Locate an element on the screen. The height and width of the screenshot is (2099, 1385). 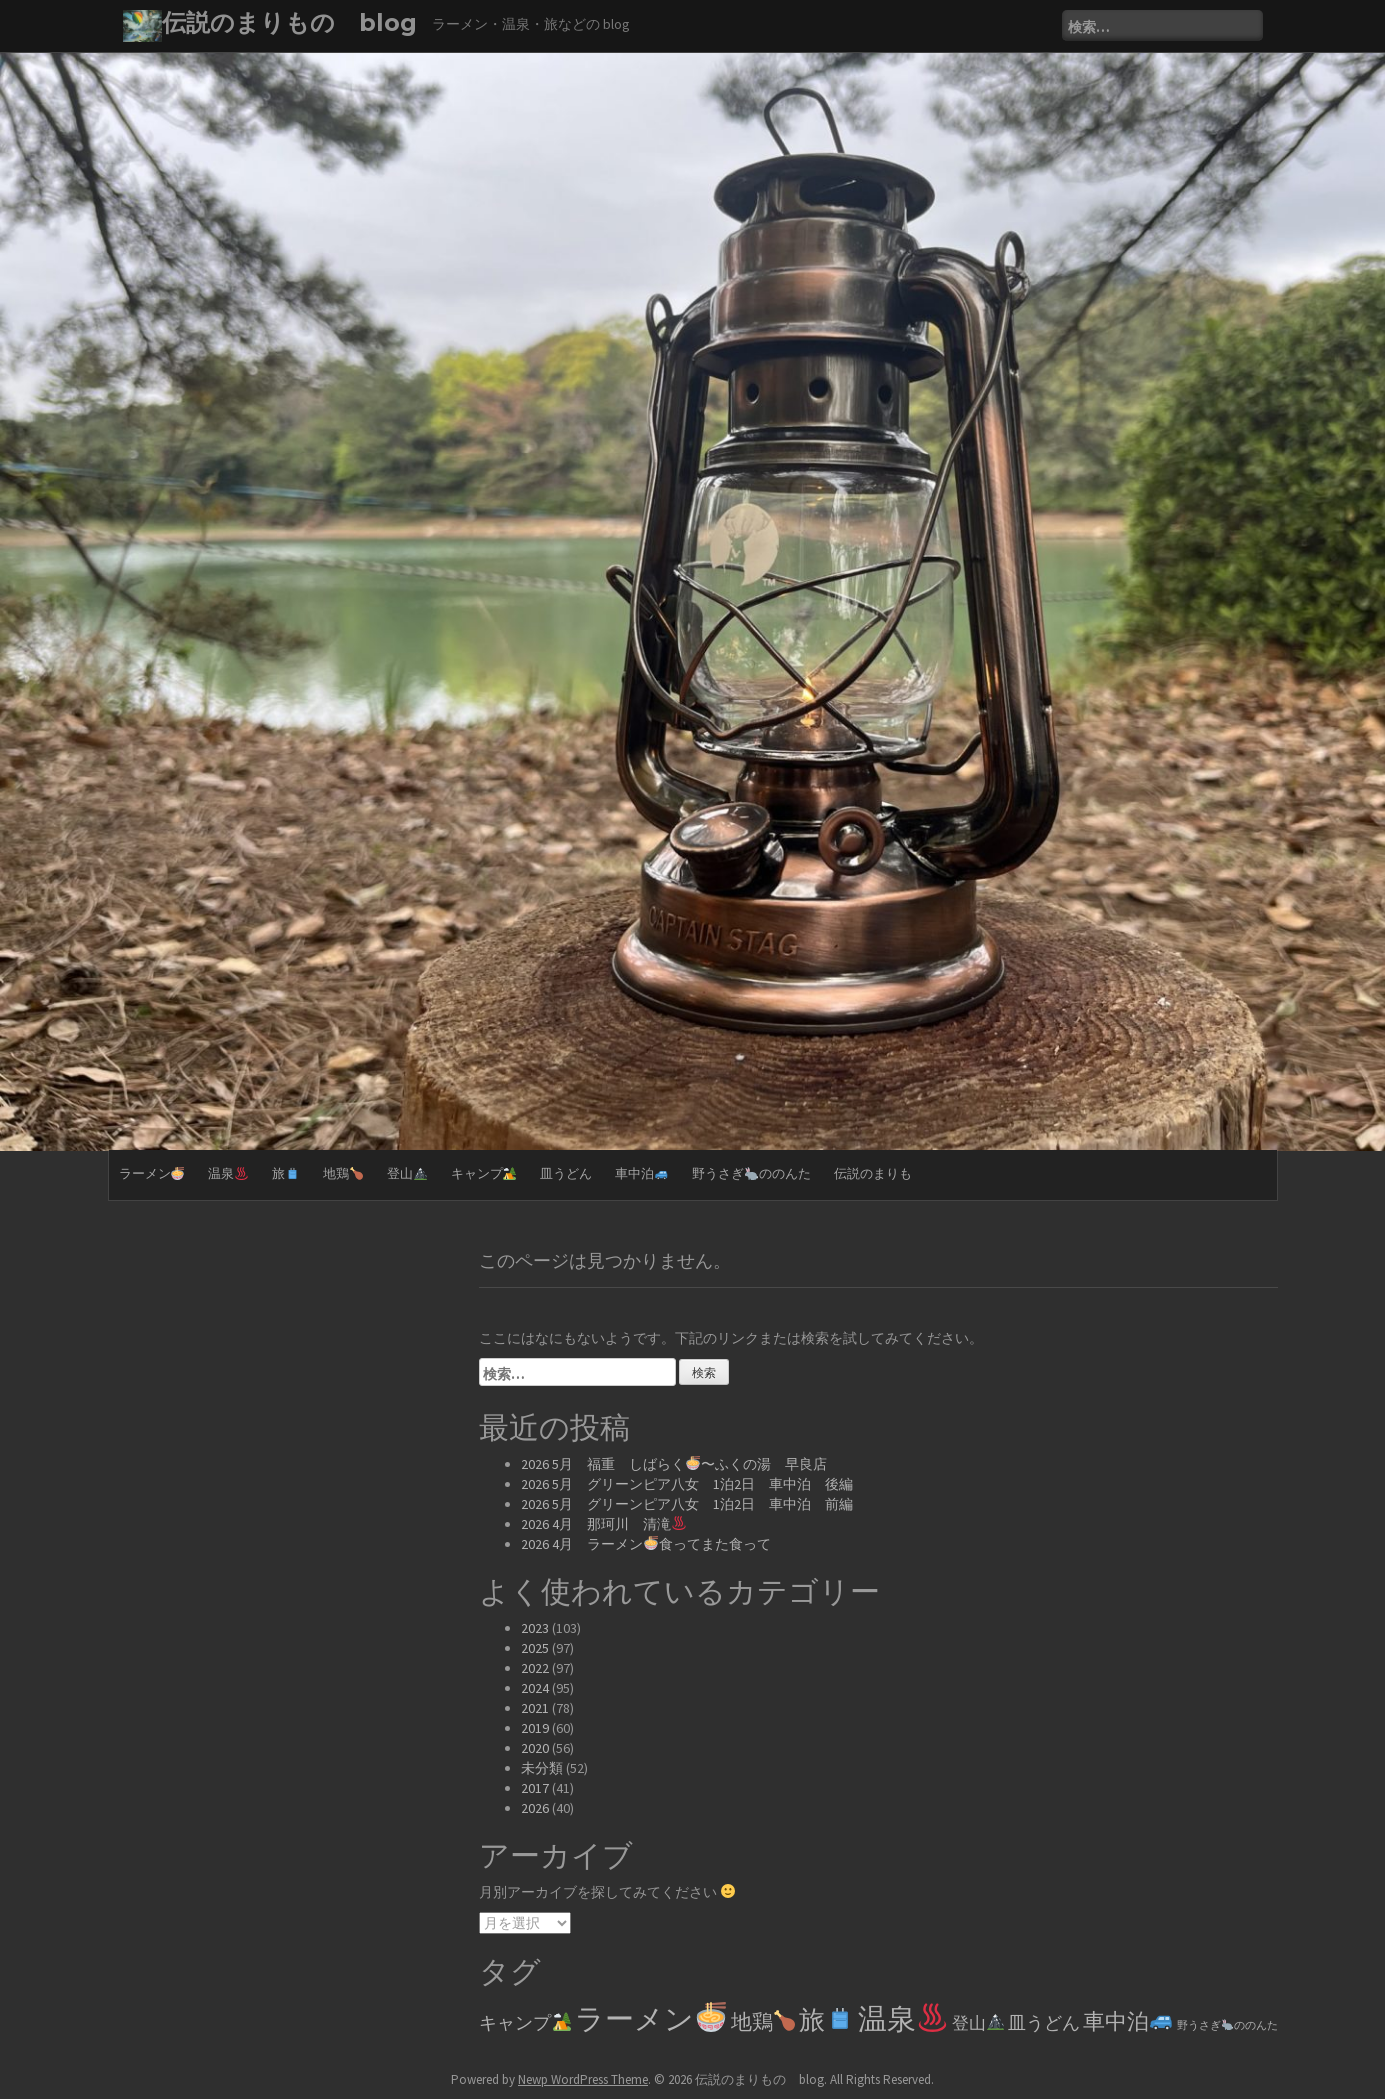
伝説のまりも is located at coordinates (873, 1173).